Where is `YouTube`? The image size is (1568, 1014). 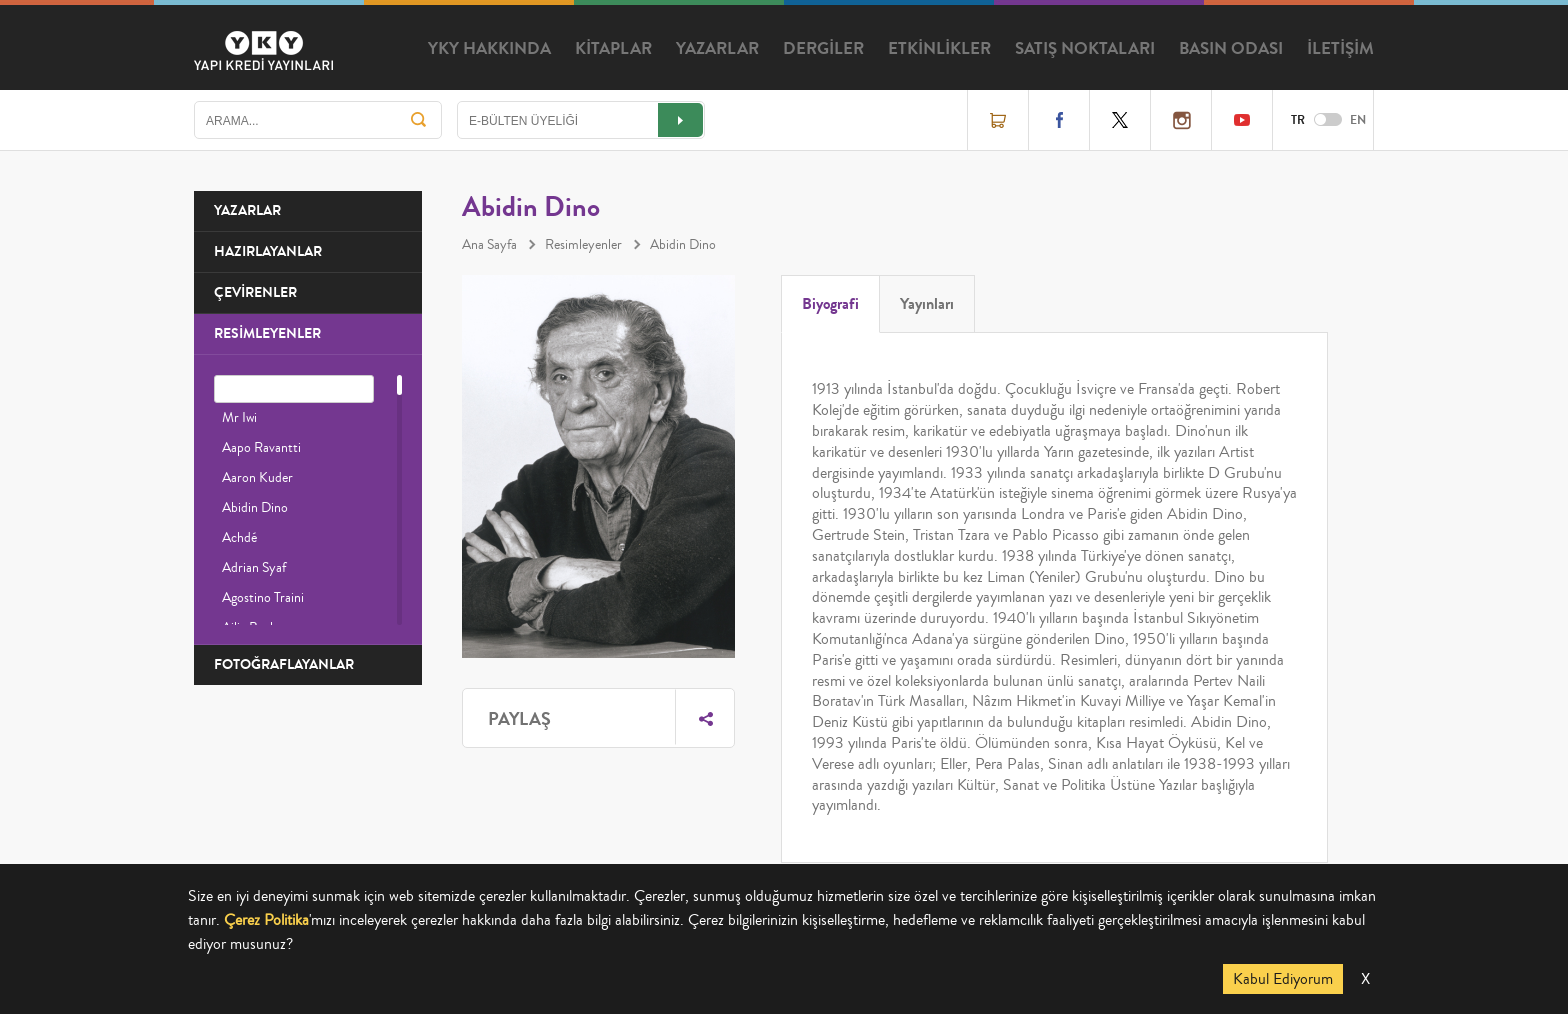 YouTube is located at coordinates (1242, 120).